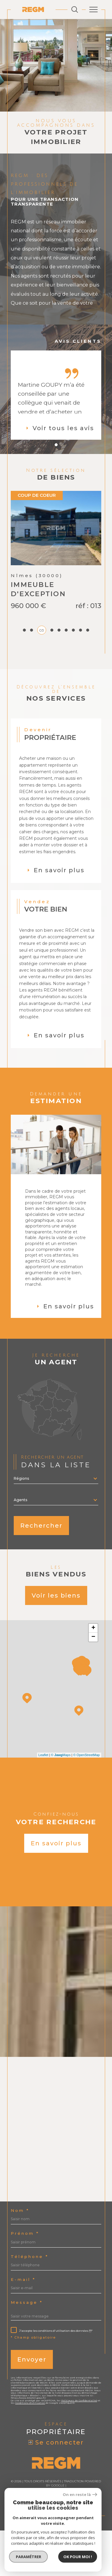  I want to click on Politiques de Confidentialité, so click(79, 2446).